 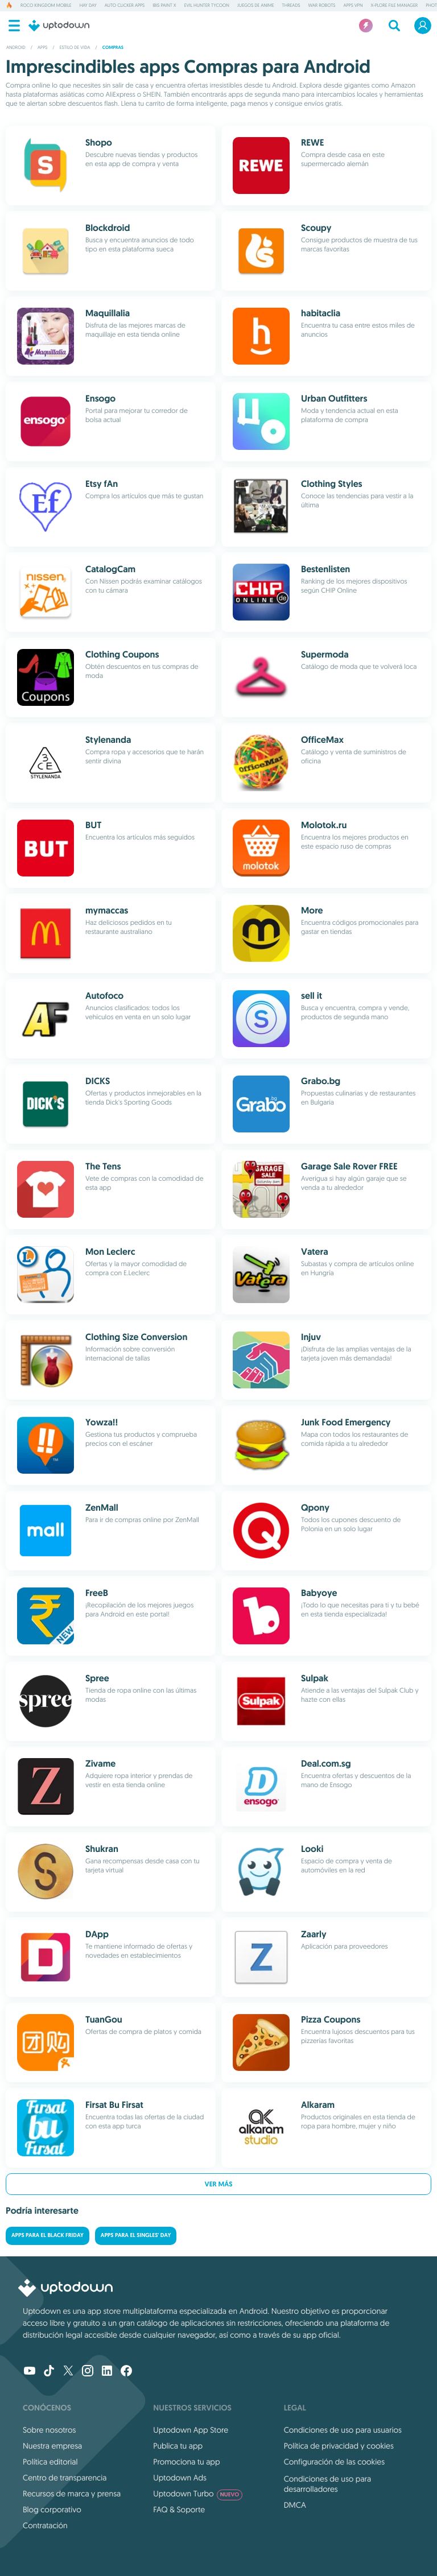 I want to click on Apps para el Singles' Day, so click(x=136, y=2235).